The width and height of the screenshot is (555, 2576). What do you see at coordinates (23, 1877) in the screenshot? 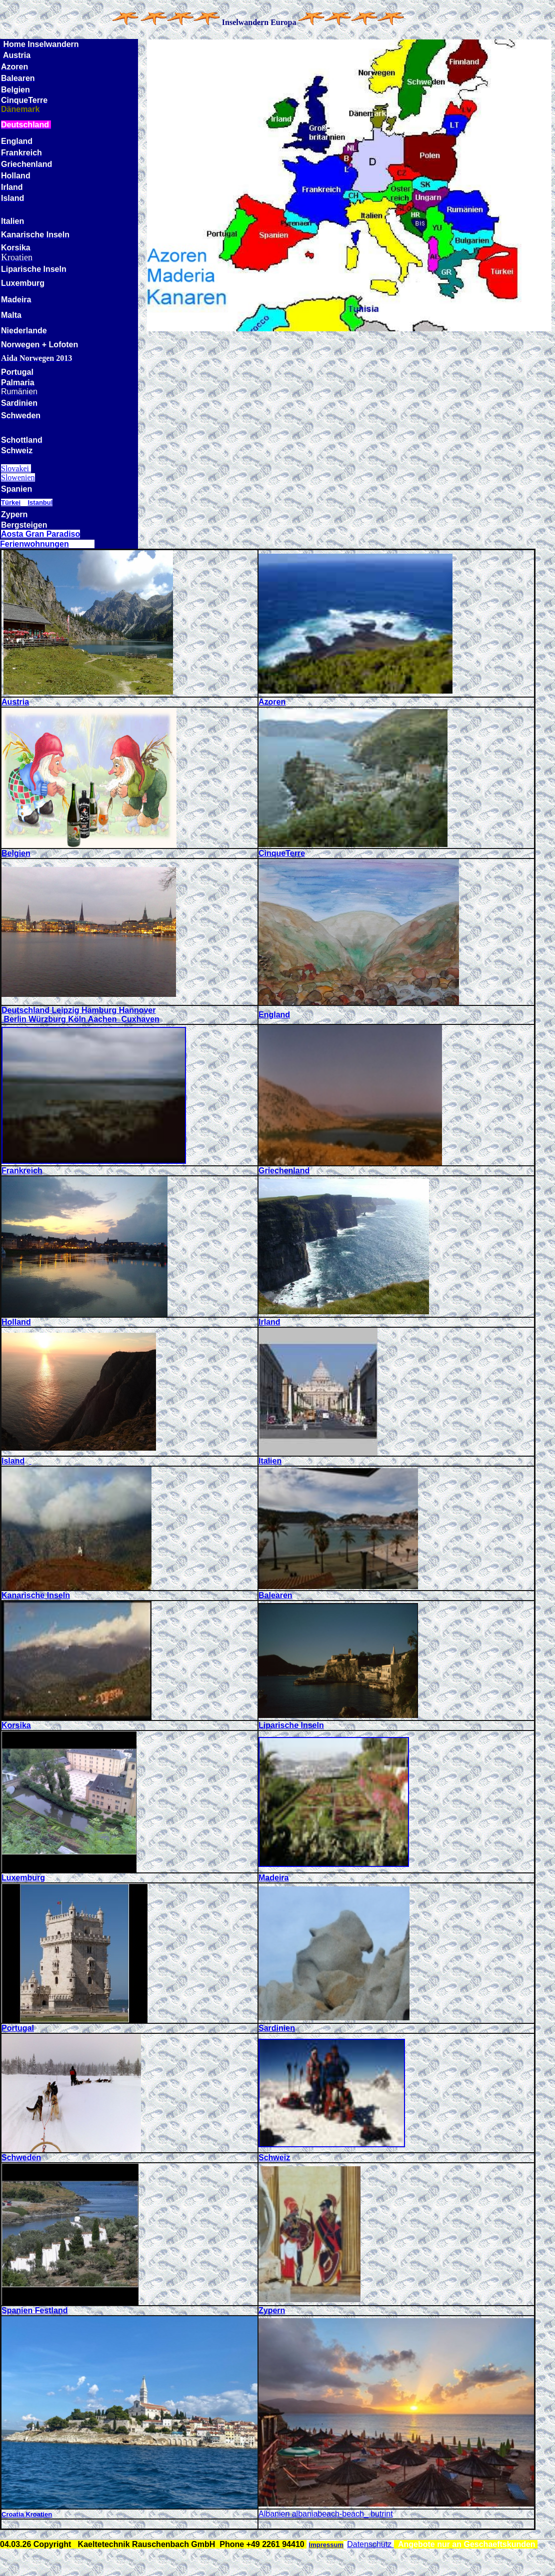
I see `Luxemburg` at bounding box center [23, 1877].